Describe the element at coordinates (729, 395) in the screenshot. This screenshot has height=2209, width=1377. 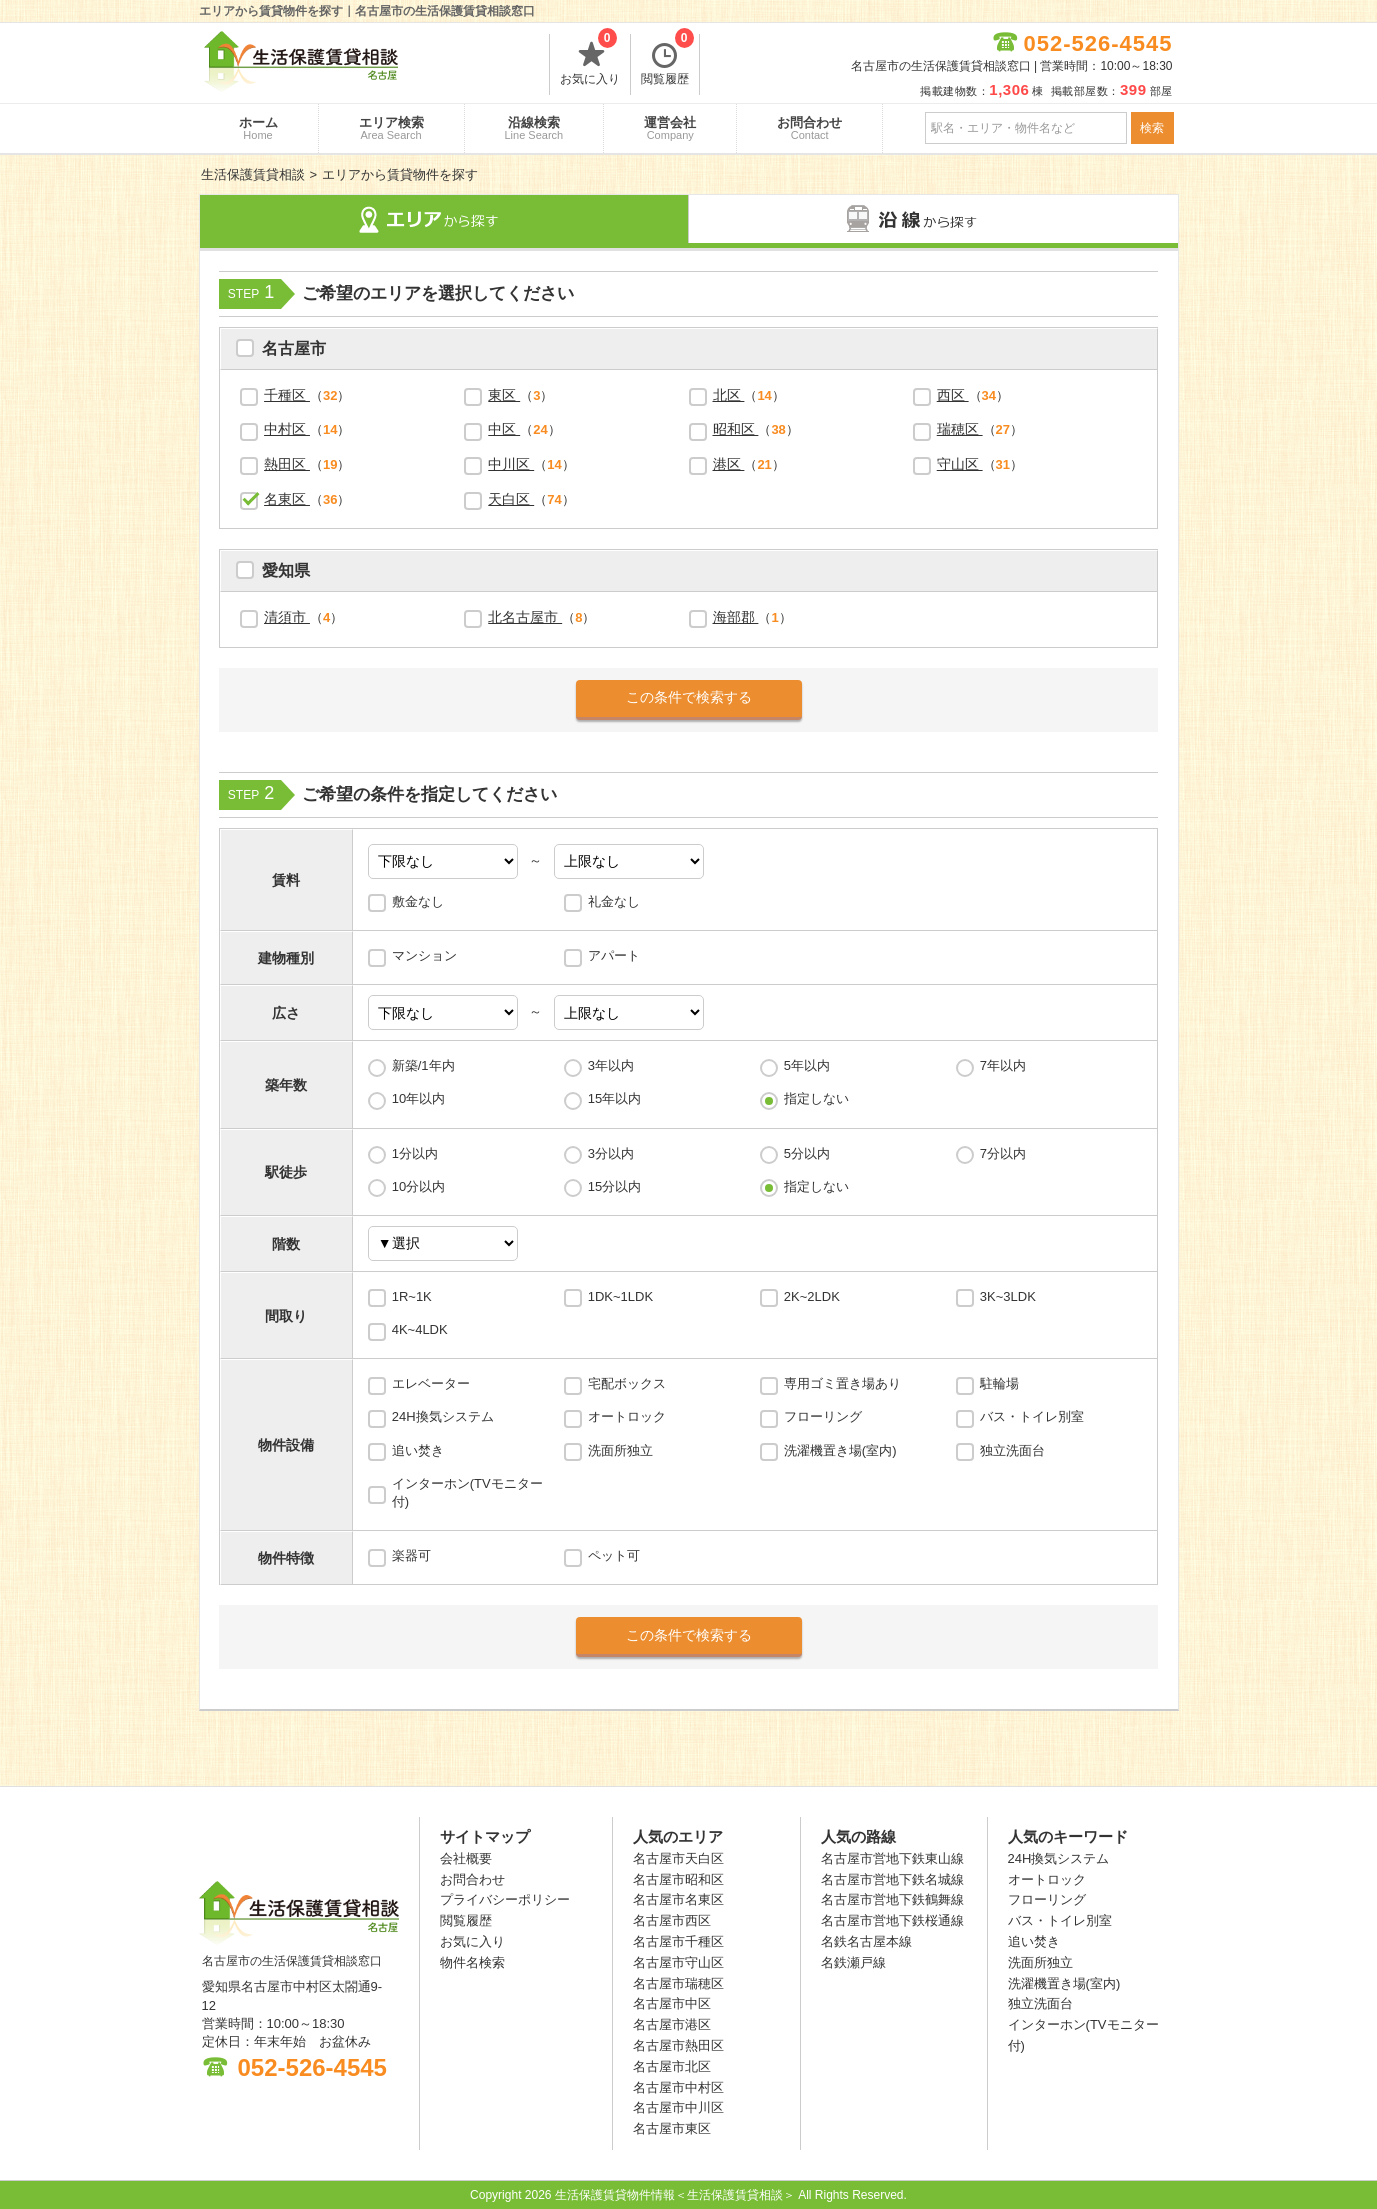
I see `北区` at that location.